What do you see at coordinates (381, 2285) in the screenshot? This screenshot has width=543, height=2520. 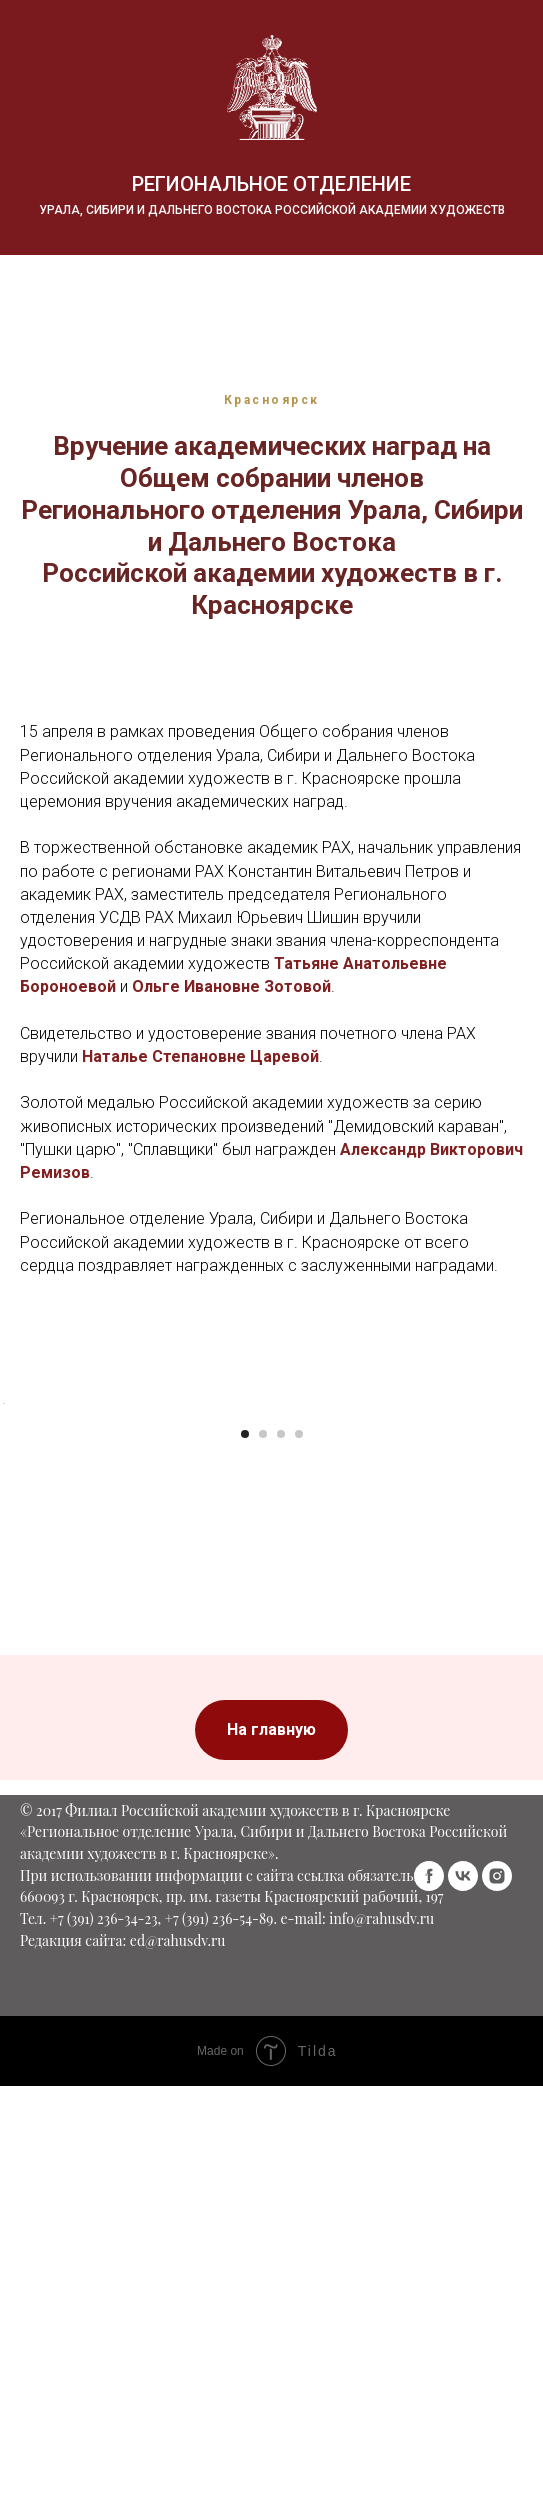 I see `info@rahusdv.ru` at bounding box center [381, 2285].